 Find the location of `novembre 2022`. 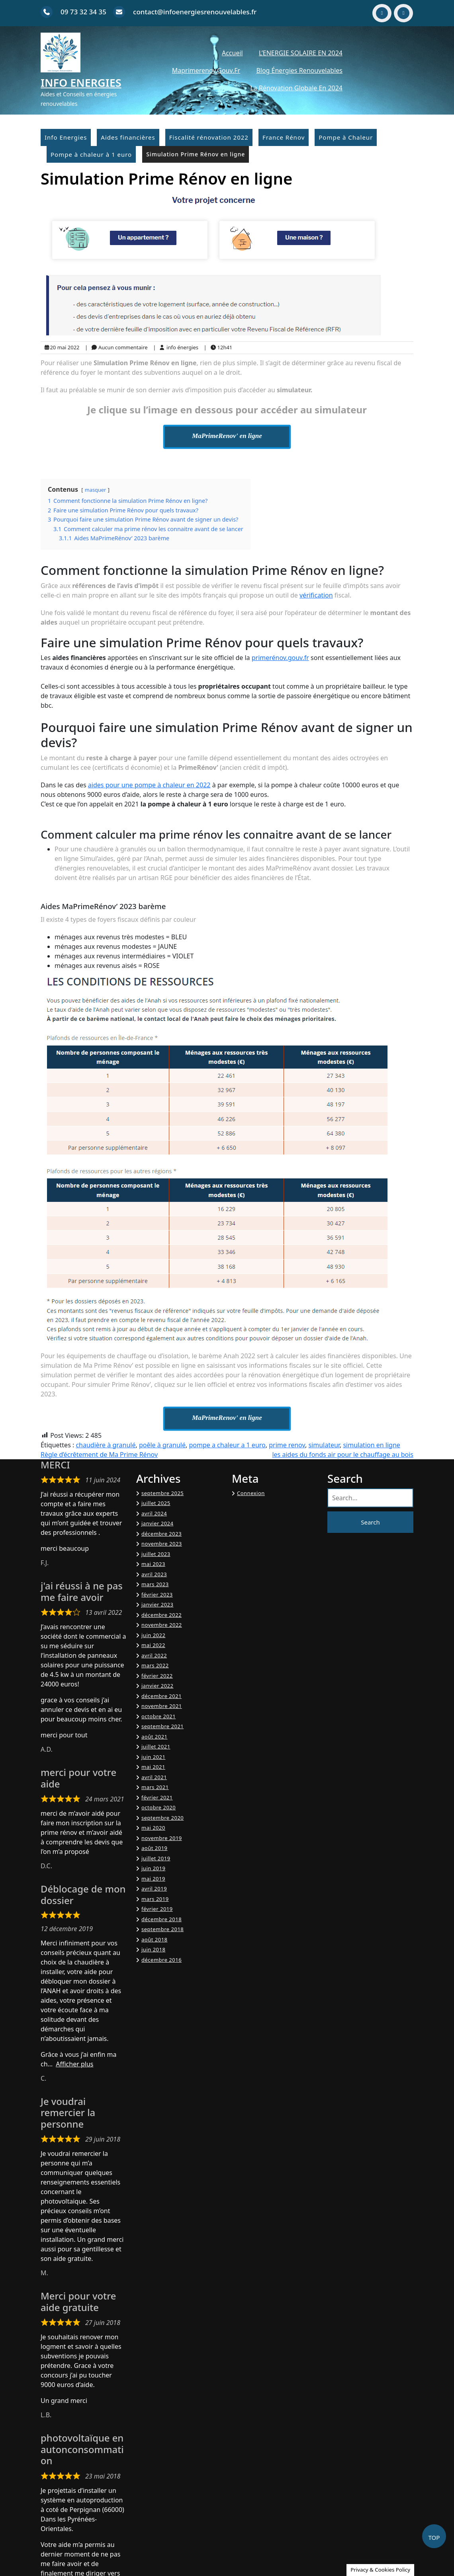

novembre 2022 is located at coordinates (161, 1624).